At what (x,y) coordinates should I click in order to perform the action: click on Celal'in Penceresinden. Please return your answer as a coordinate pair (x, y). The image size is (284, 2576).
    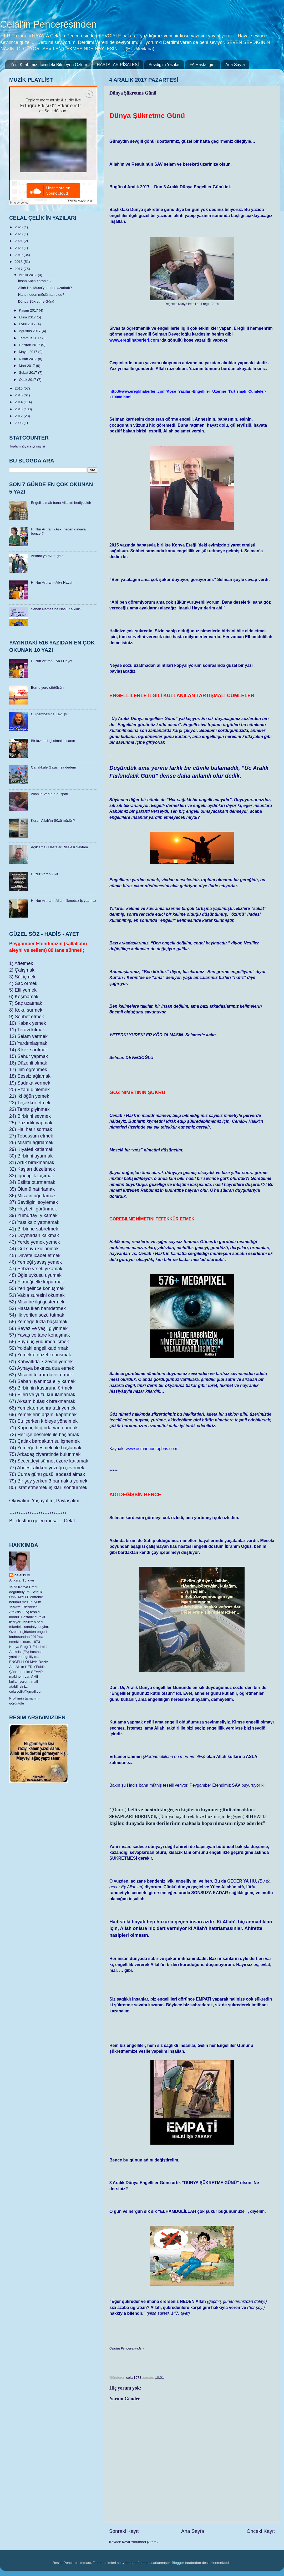
    Looking at the image, I should click on (48, 24).